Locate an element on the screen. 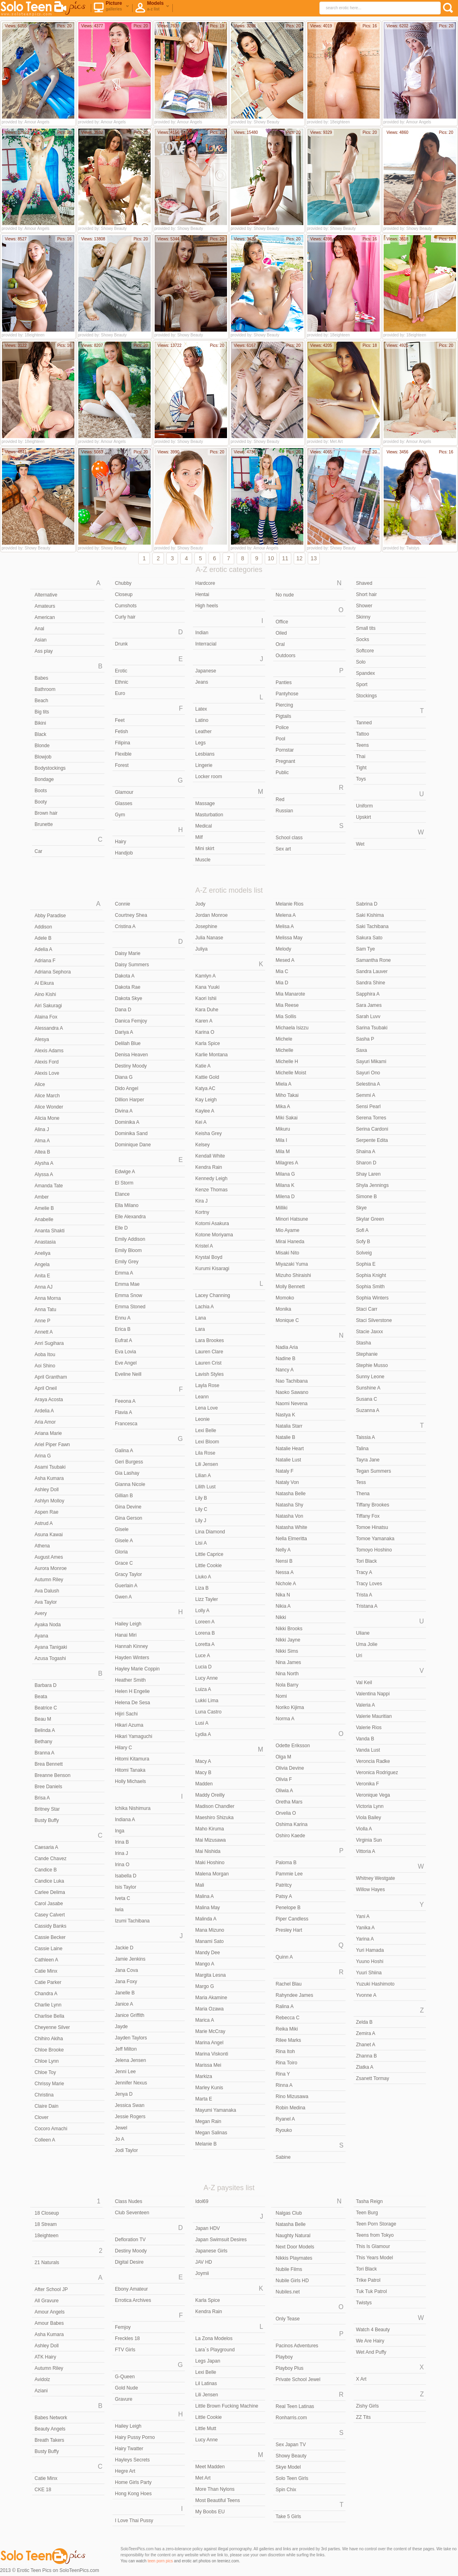  Kaylee A is located at coordinates (204, 1111).